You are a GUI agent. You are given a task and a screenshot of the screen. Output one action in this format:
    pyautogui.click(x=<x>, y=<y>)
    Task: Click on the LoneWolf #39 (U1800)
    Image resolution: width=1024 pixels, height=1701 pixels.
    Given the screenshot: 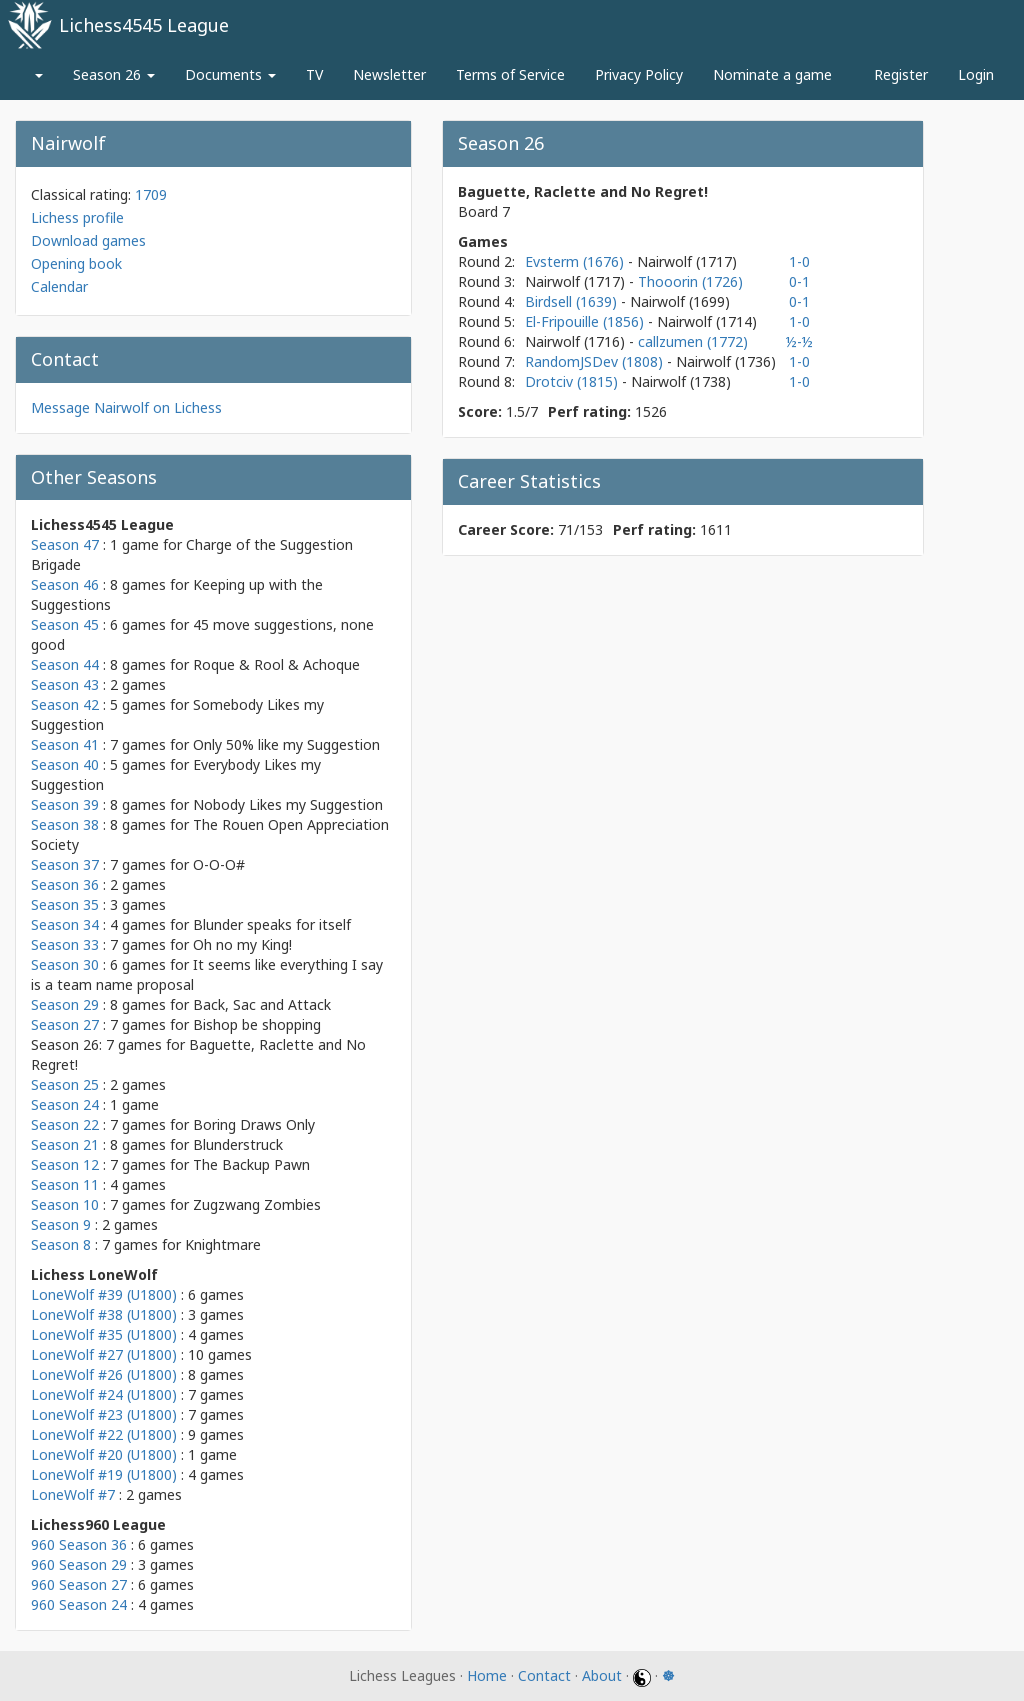 What is the action you would take?
    pyautogui.click(x=104, y=1294)
    